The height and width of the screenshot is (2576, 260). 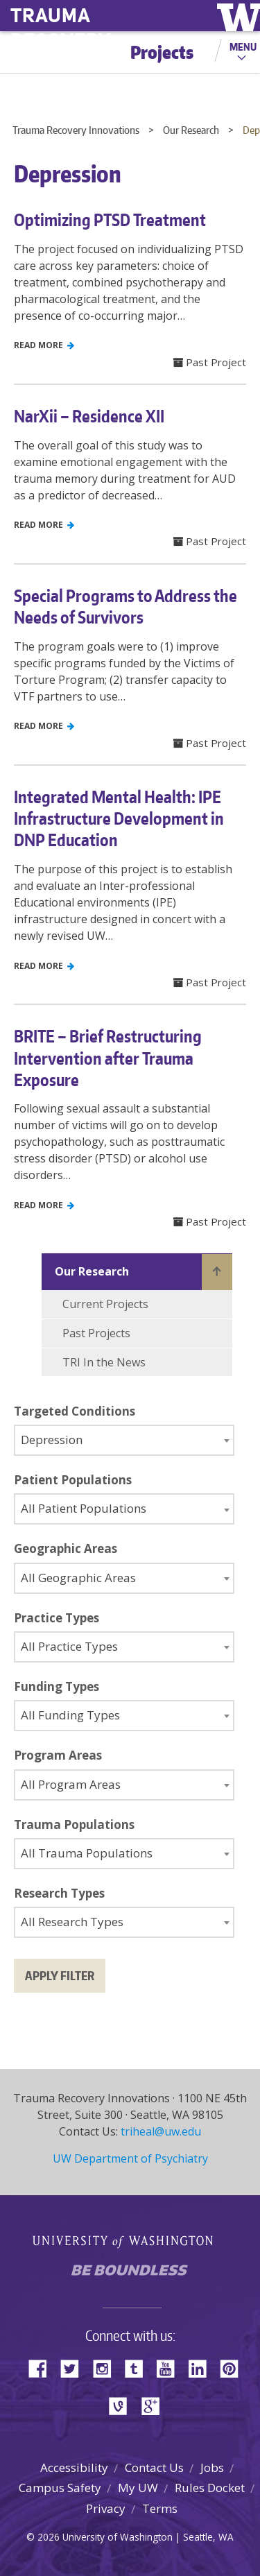 I want to click on Accessibility, so click(x=74, y=2467).